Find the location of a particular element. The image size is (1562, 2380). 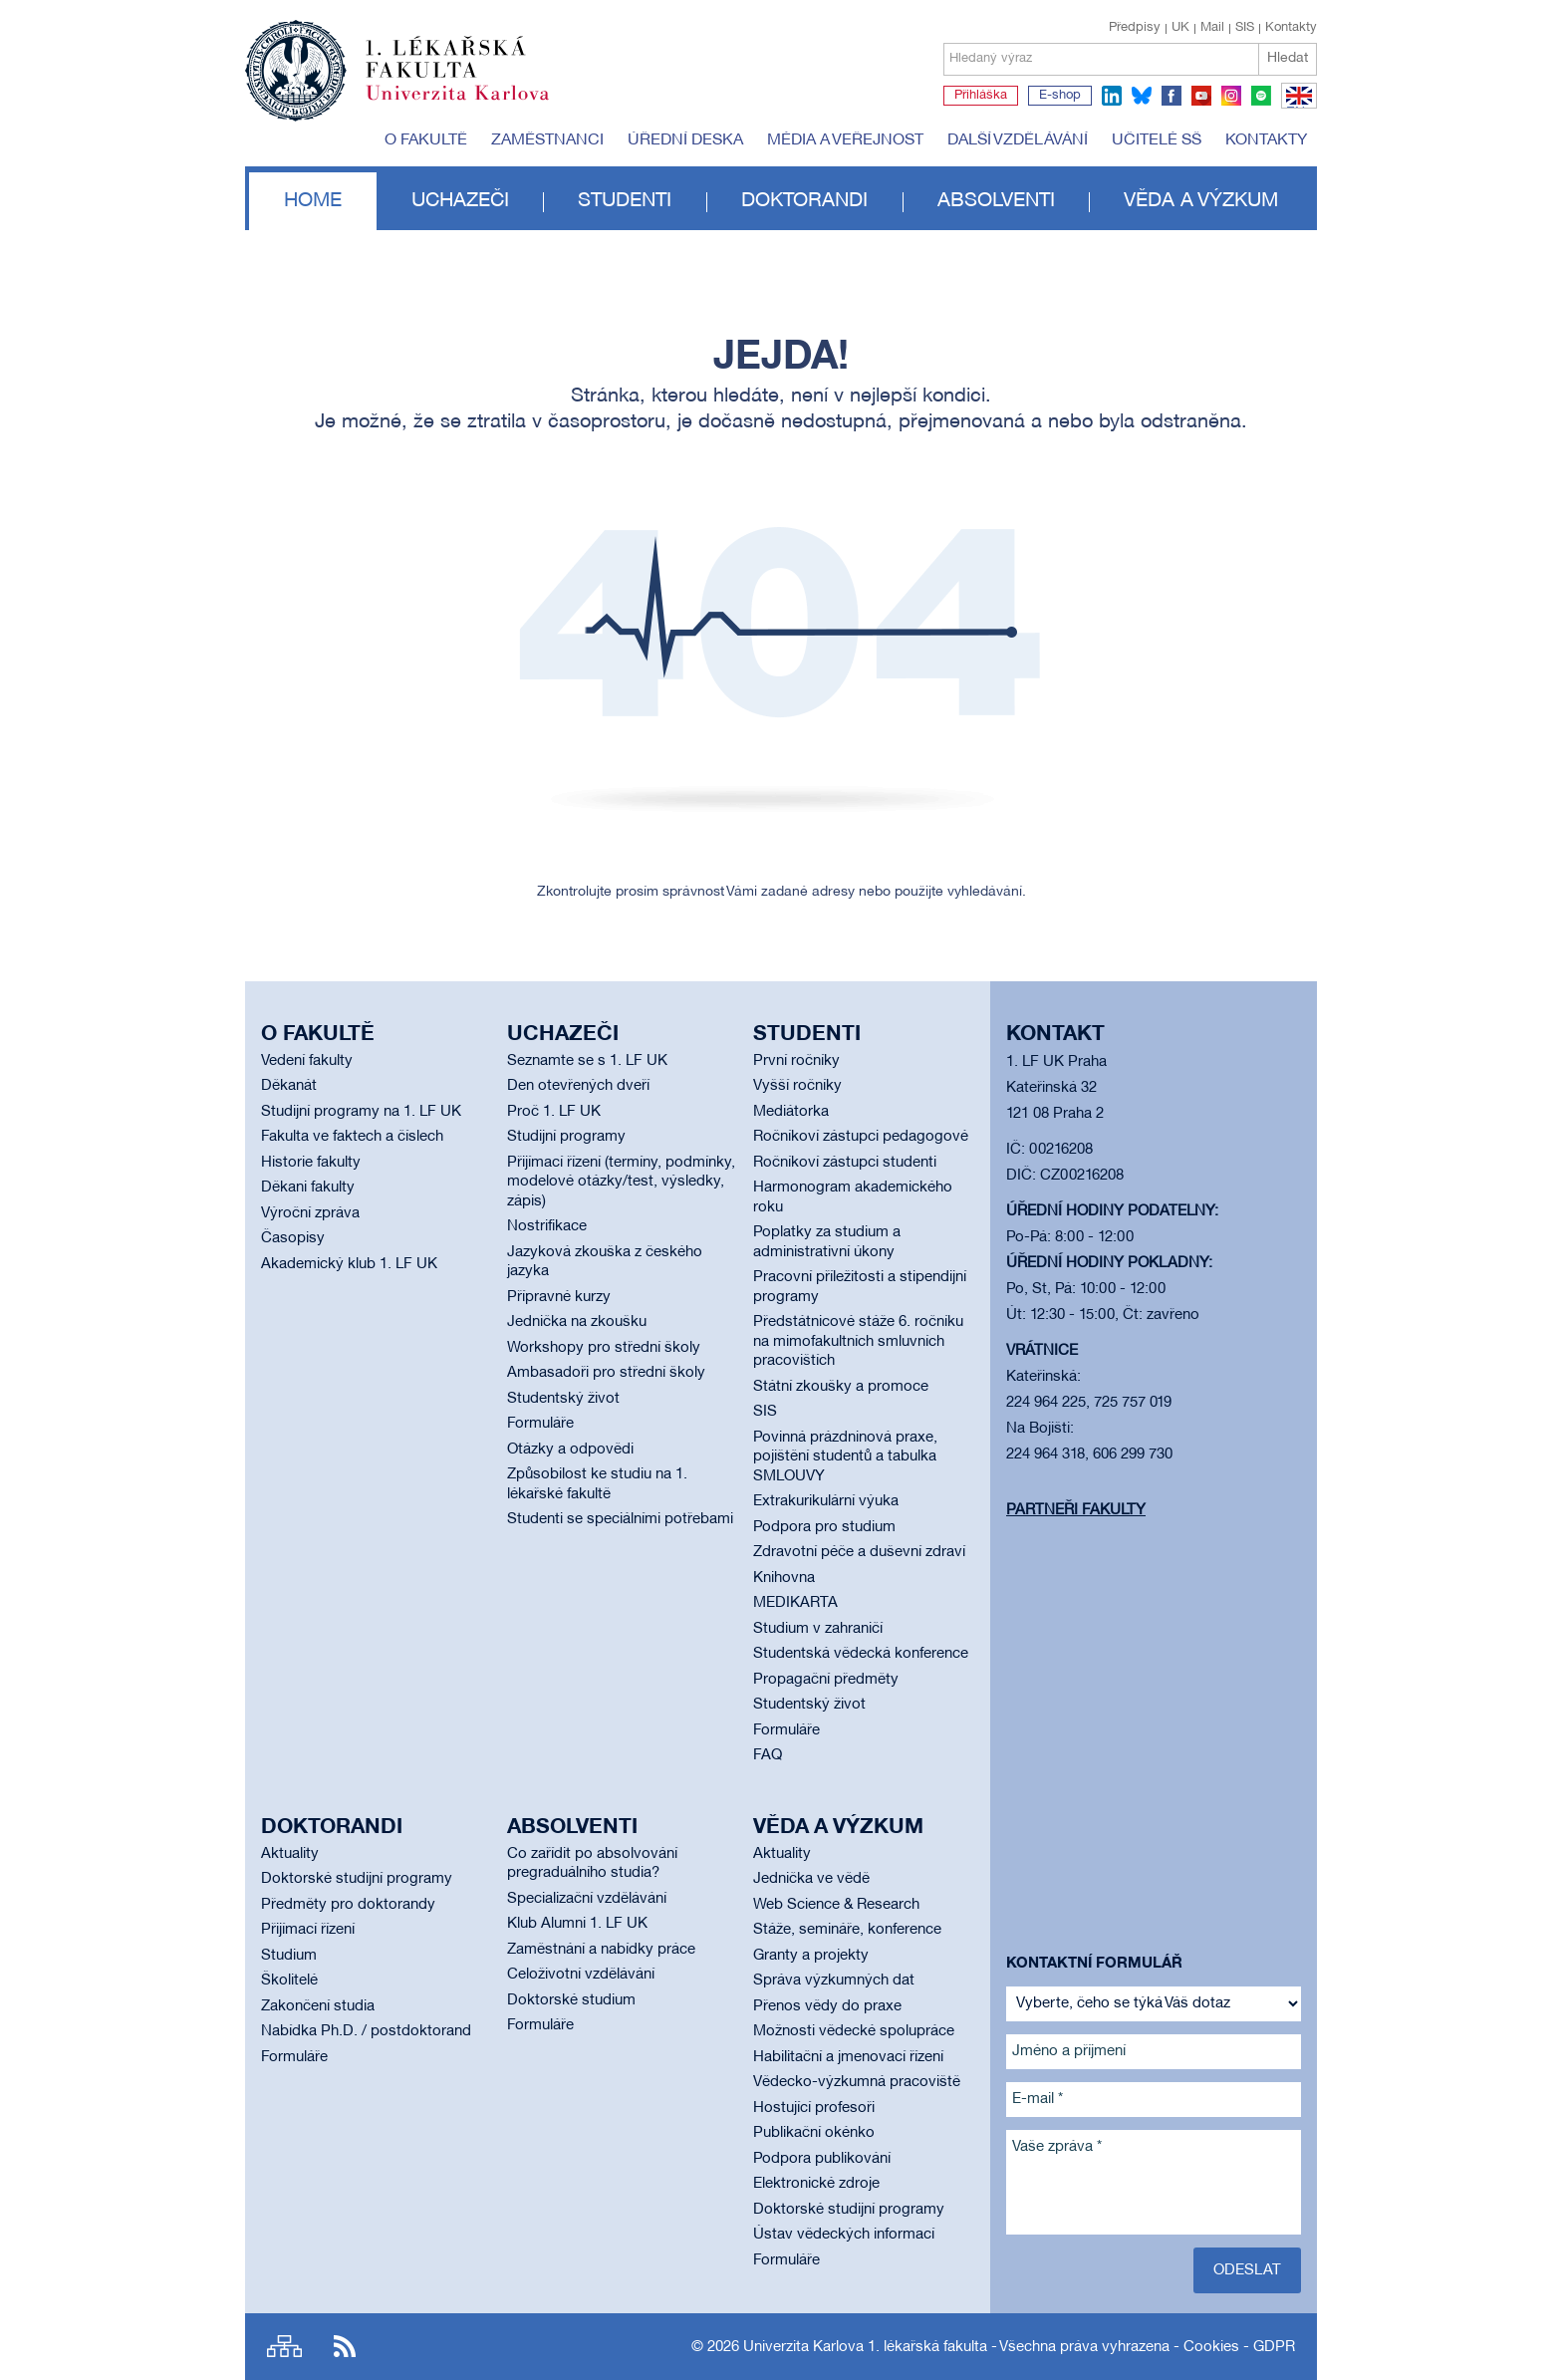

Učitelé SŠ is located at coordinates (1156, 140).